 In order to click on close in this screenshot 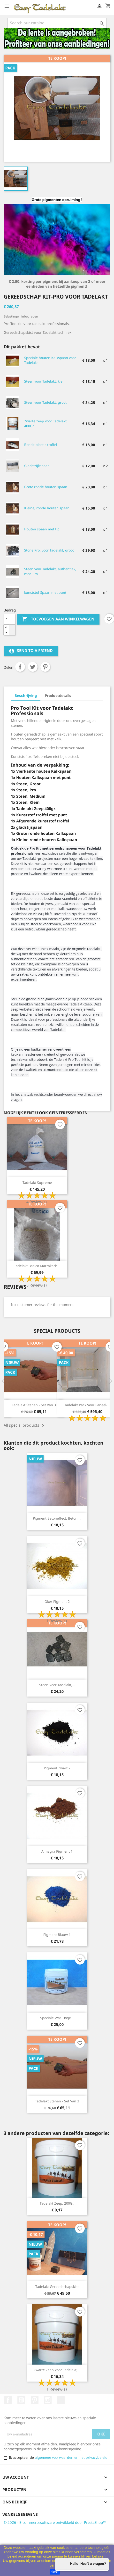, I will do `click(55, 2572)`.